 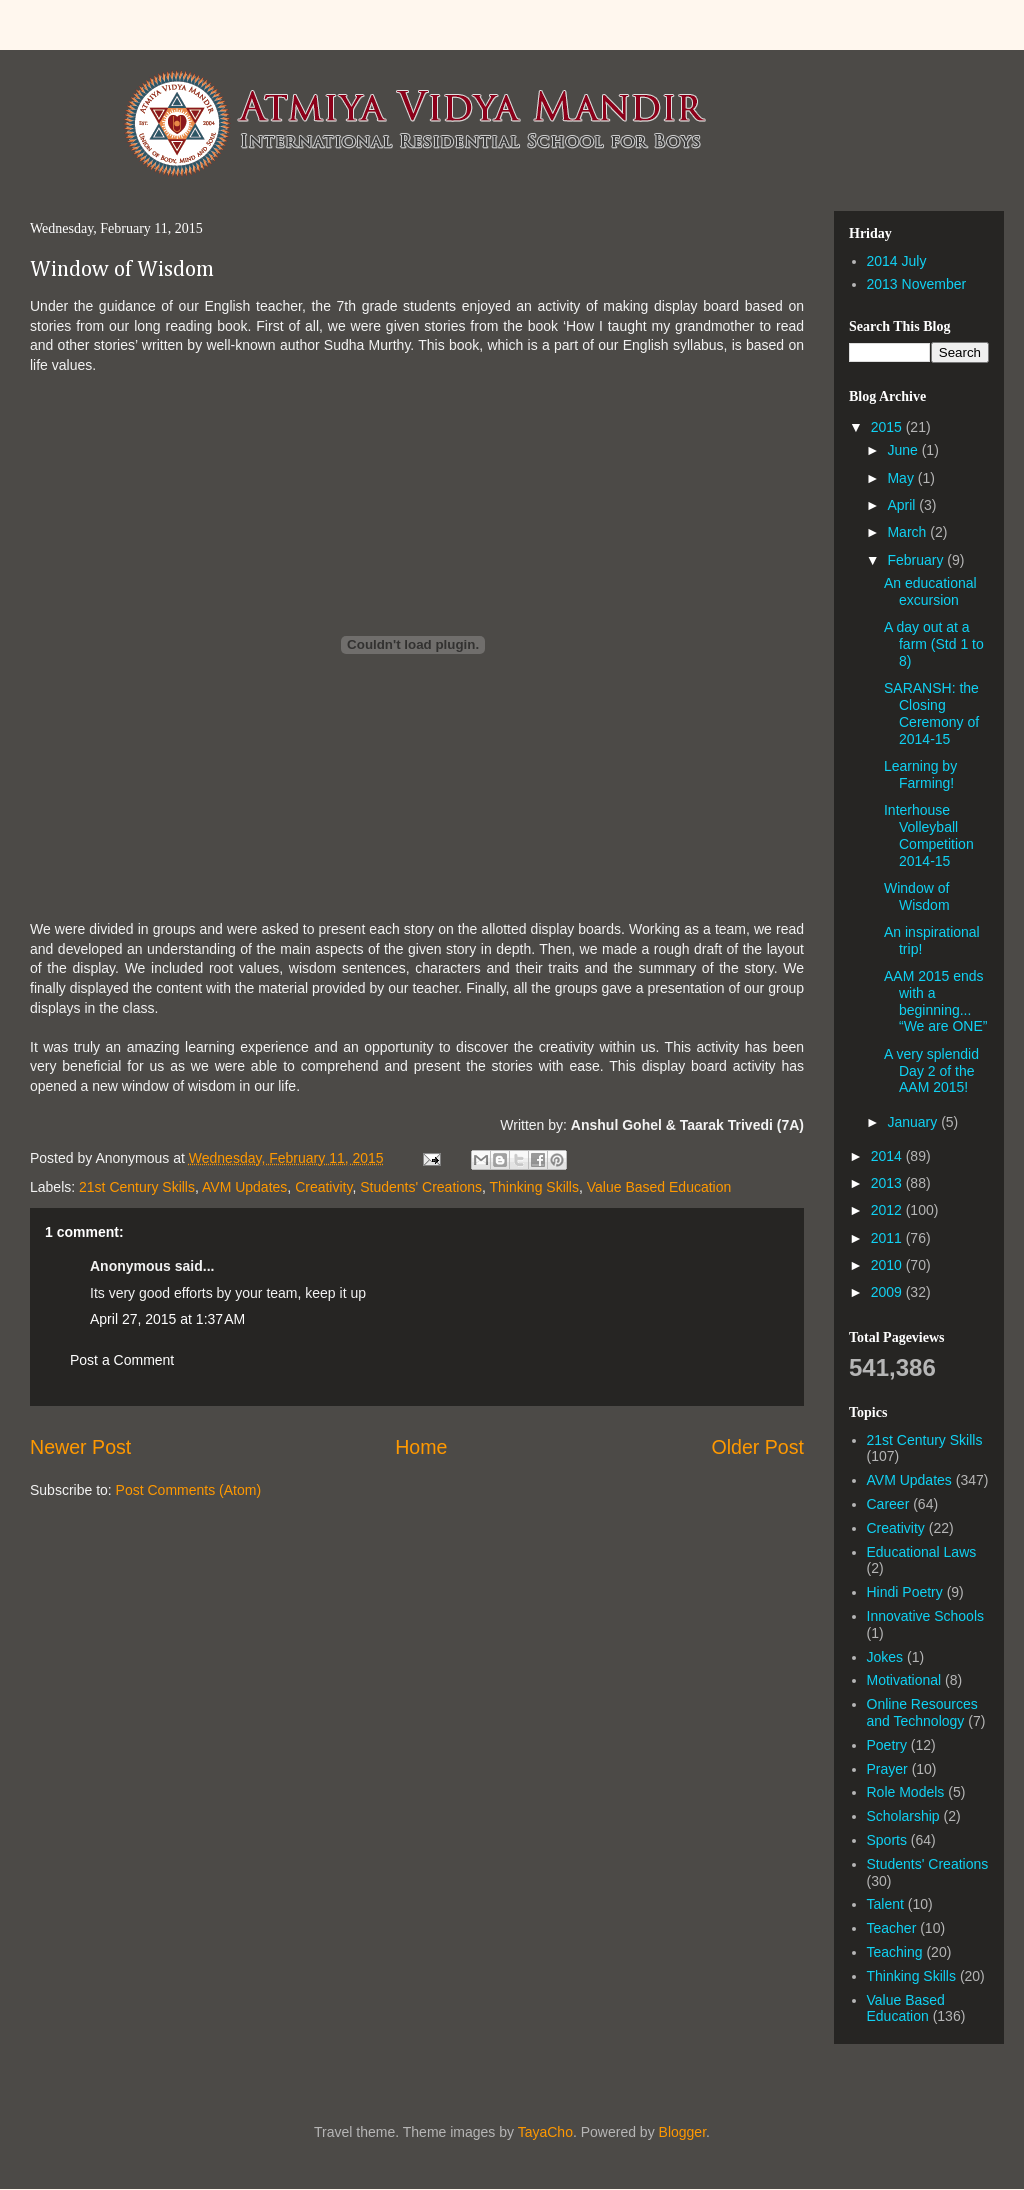 I want to click on 2014, so click(x=888, y=1156).